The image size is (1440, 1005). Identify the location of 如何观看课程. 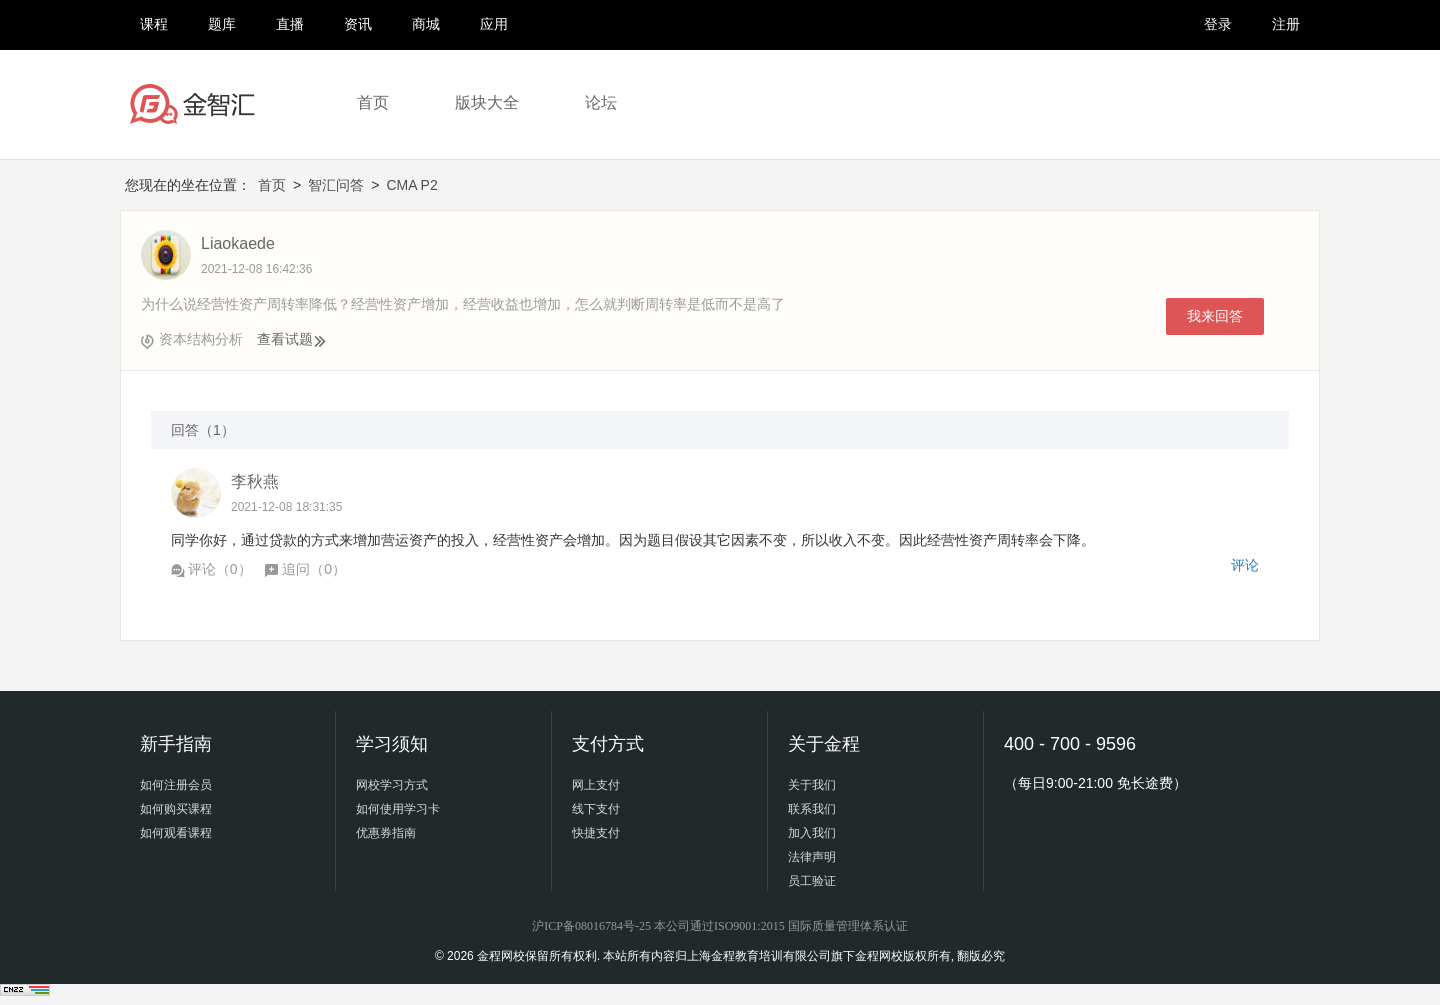
(176, 833).